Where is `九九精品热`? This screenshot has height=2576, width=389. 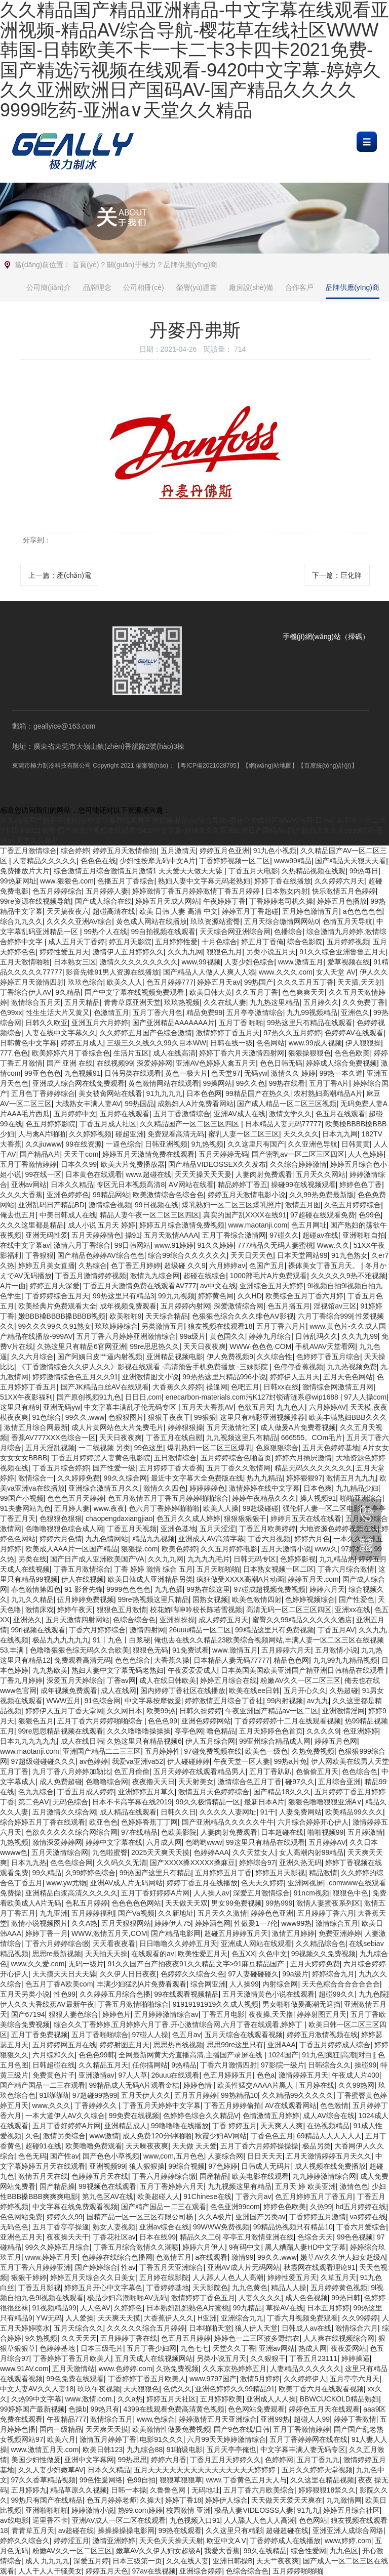 九九精品热 is located at coordinates (337, 1559).